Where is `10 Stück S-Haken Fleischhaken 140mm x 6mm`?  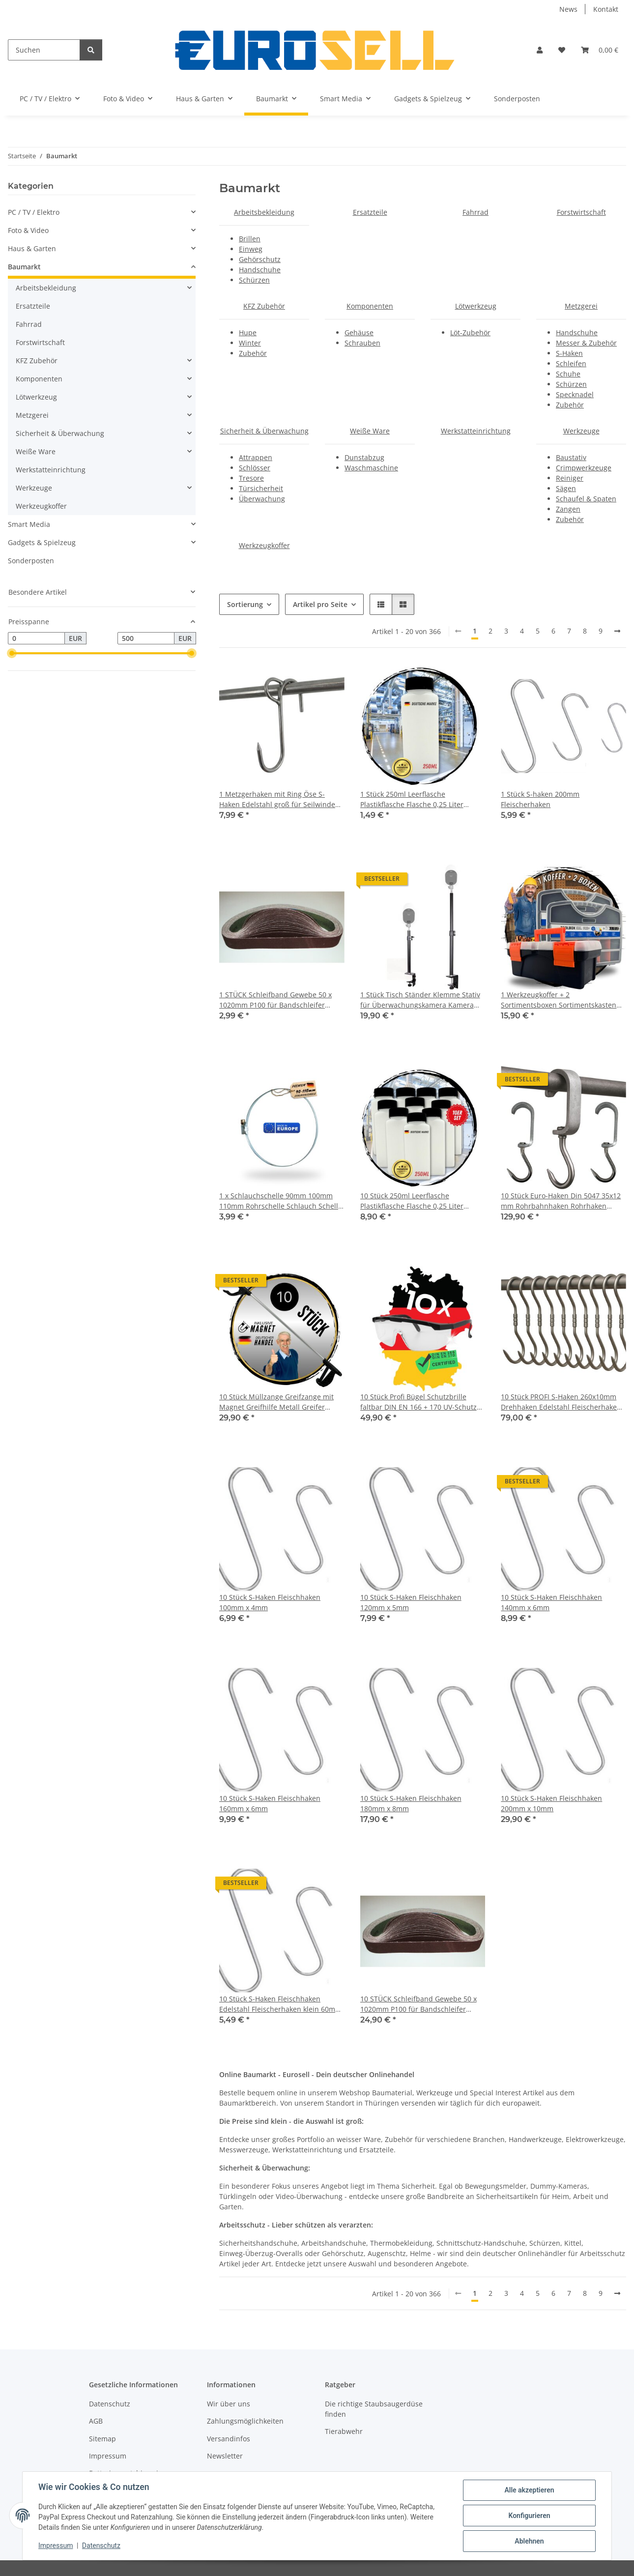 10 Stück S-Haken Fleischhaken 140mm x 6mm is located at coordinates (551, 1602).